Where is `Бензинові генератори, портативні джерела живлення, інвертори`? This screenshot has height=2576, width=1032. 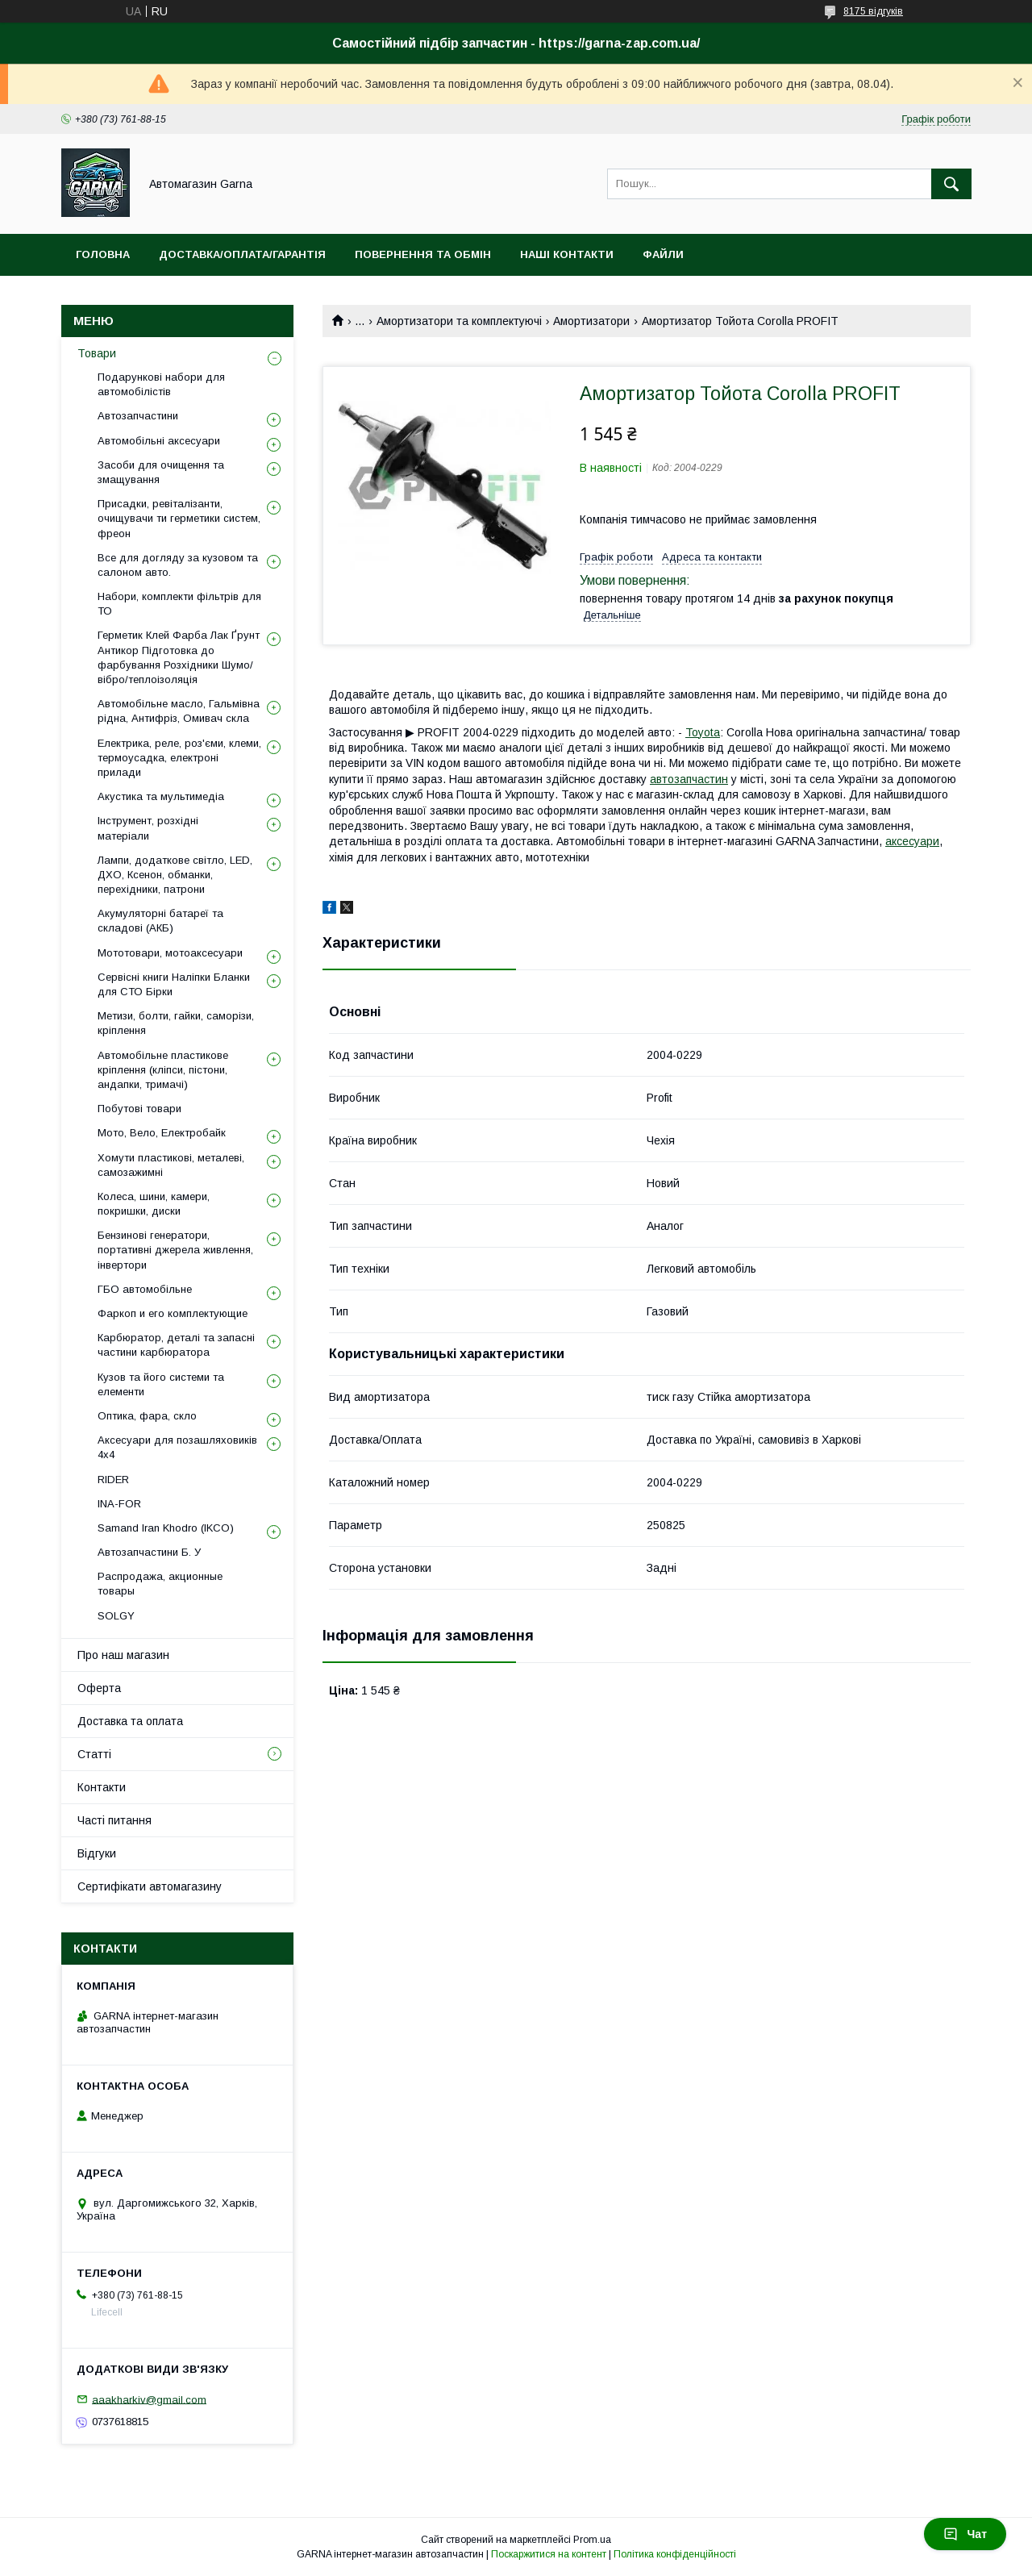 Бензинові генератори, портативні джерела живлення, інвертори is located at coordinates (175, 1249).